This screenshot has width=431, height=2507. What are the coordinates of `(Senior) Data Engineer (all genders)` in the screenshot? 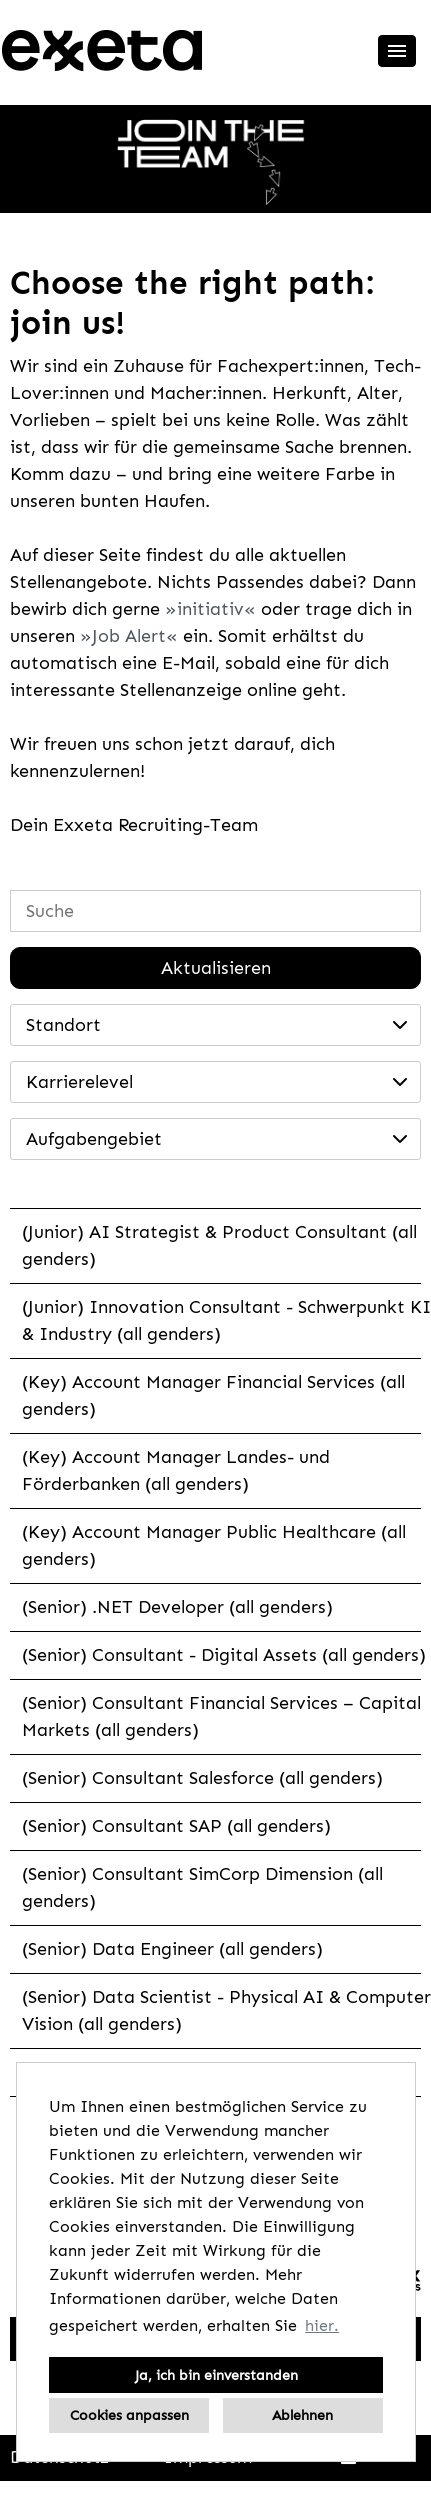 It's located at (172, 1949).